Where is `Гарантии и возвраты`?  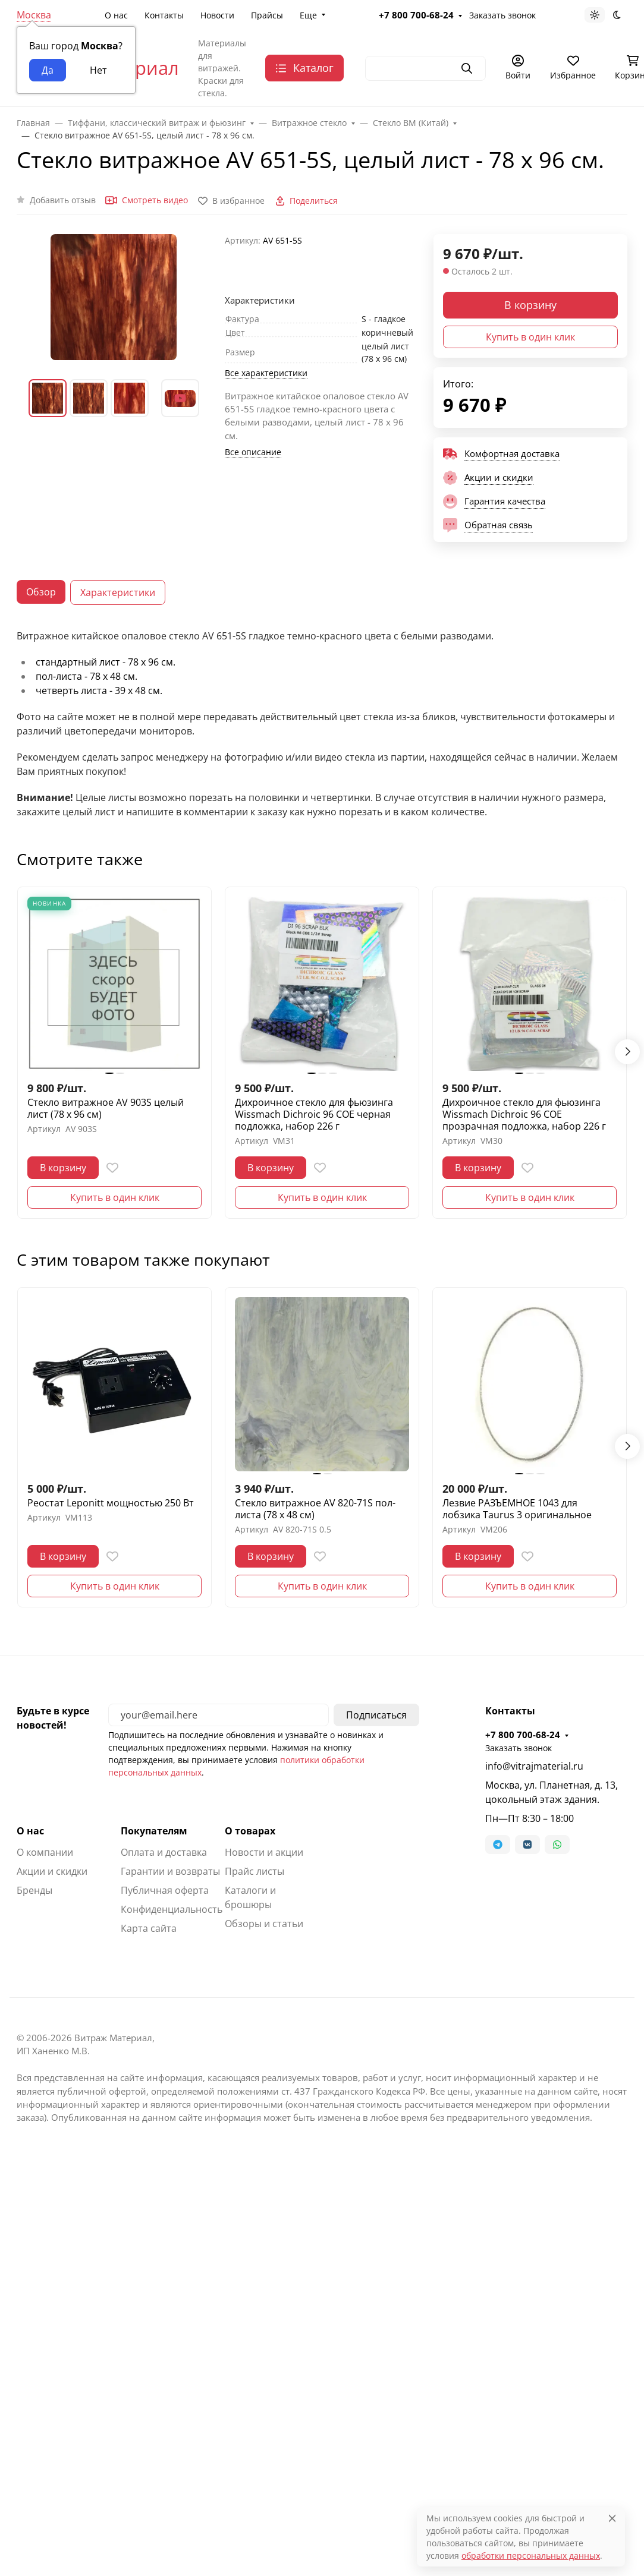 Гарантии и возвраты is located at coordinates (170, 1871).